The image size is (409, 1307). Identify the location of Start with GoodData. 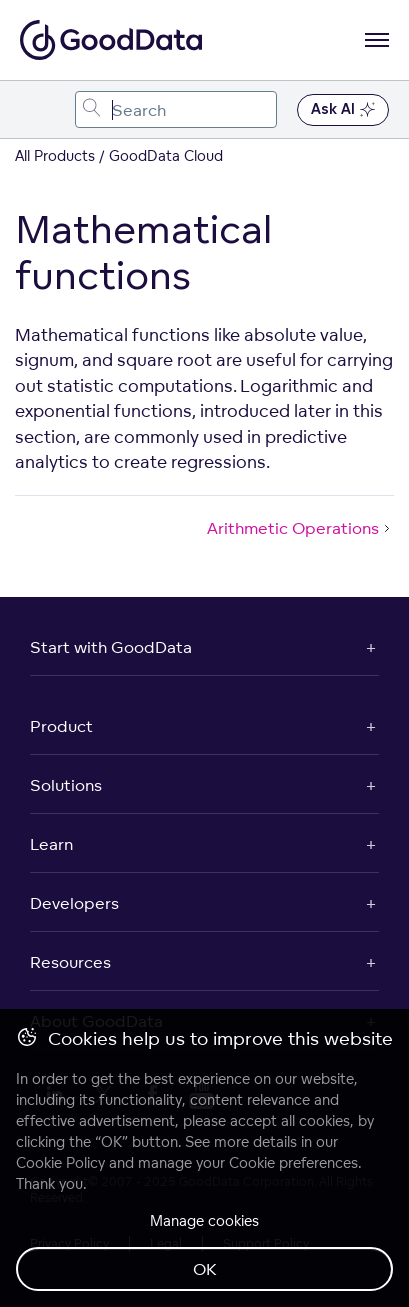
(111, 647).